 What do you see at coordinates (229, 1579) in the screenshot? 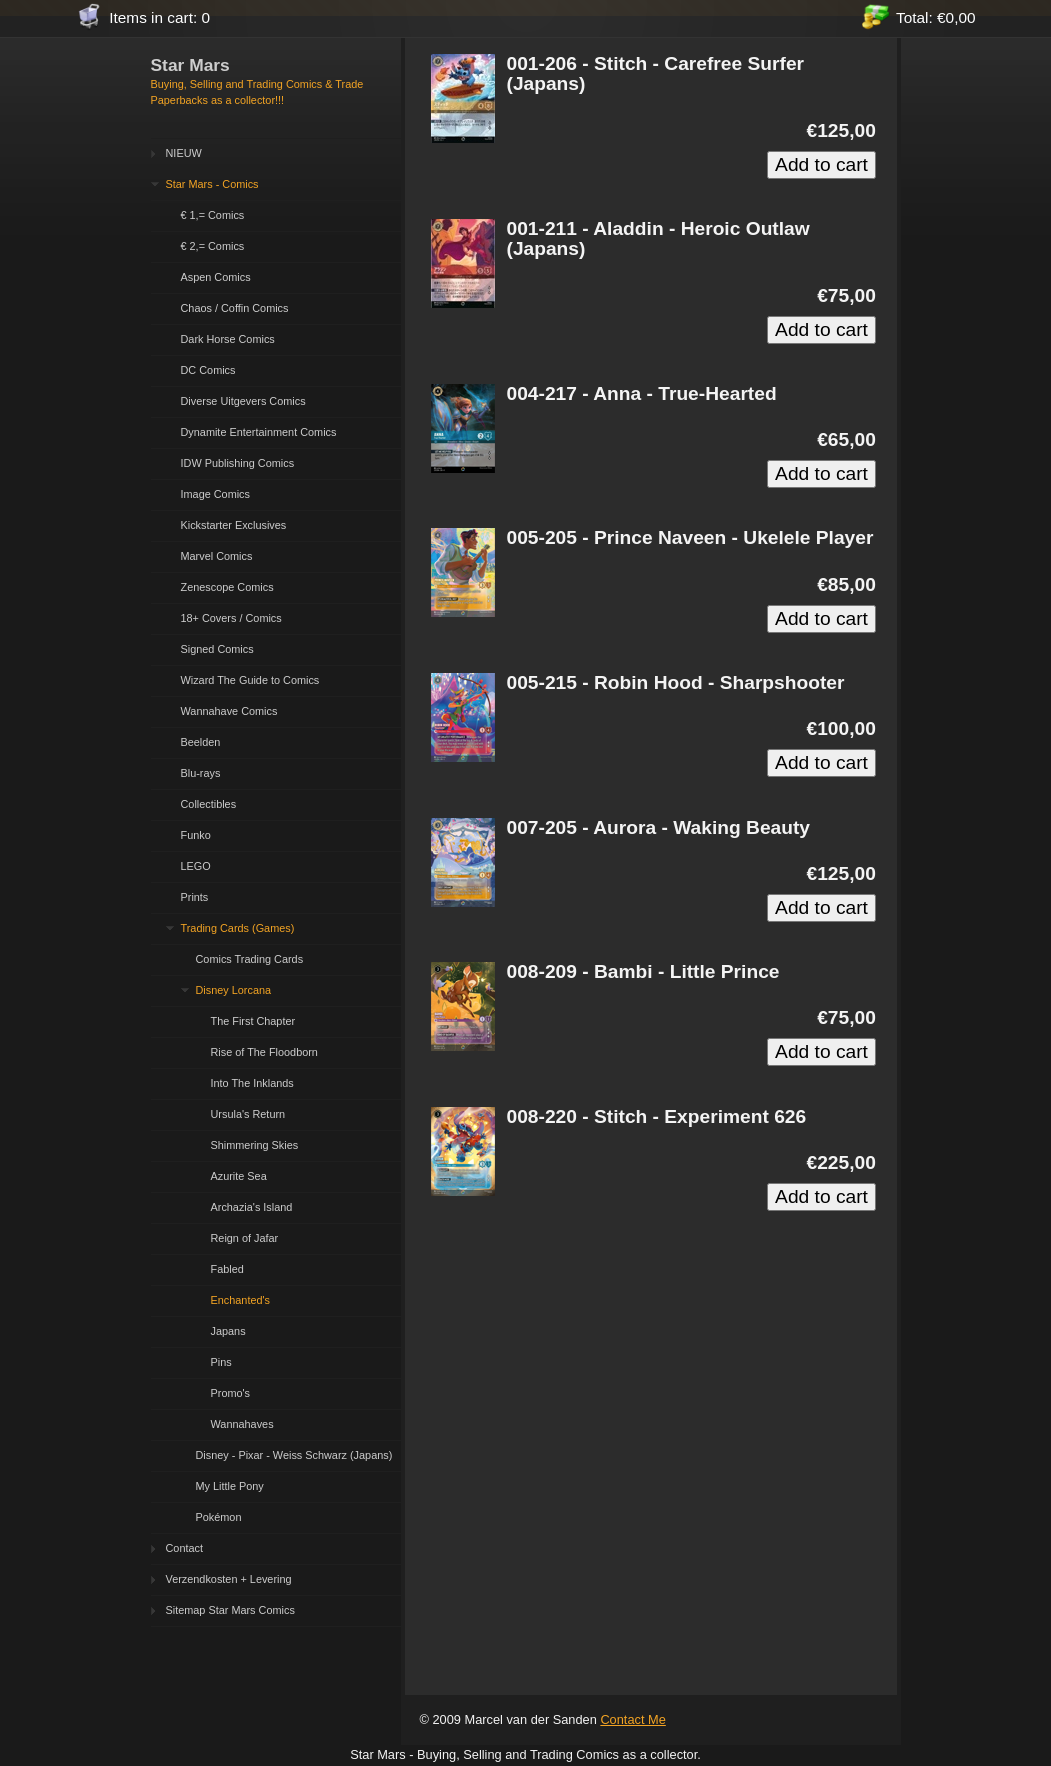
I see `Verzendkosten + Levering` at bounding box center [229, 1579].